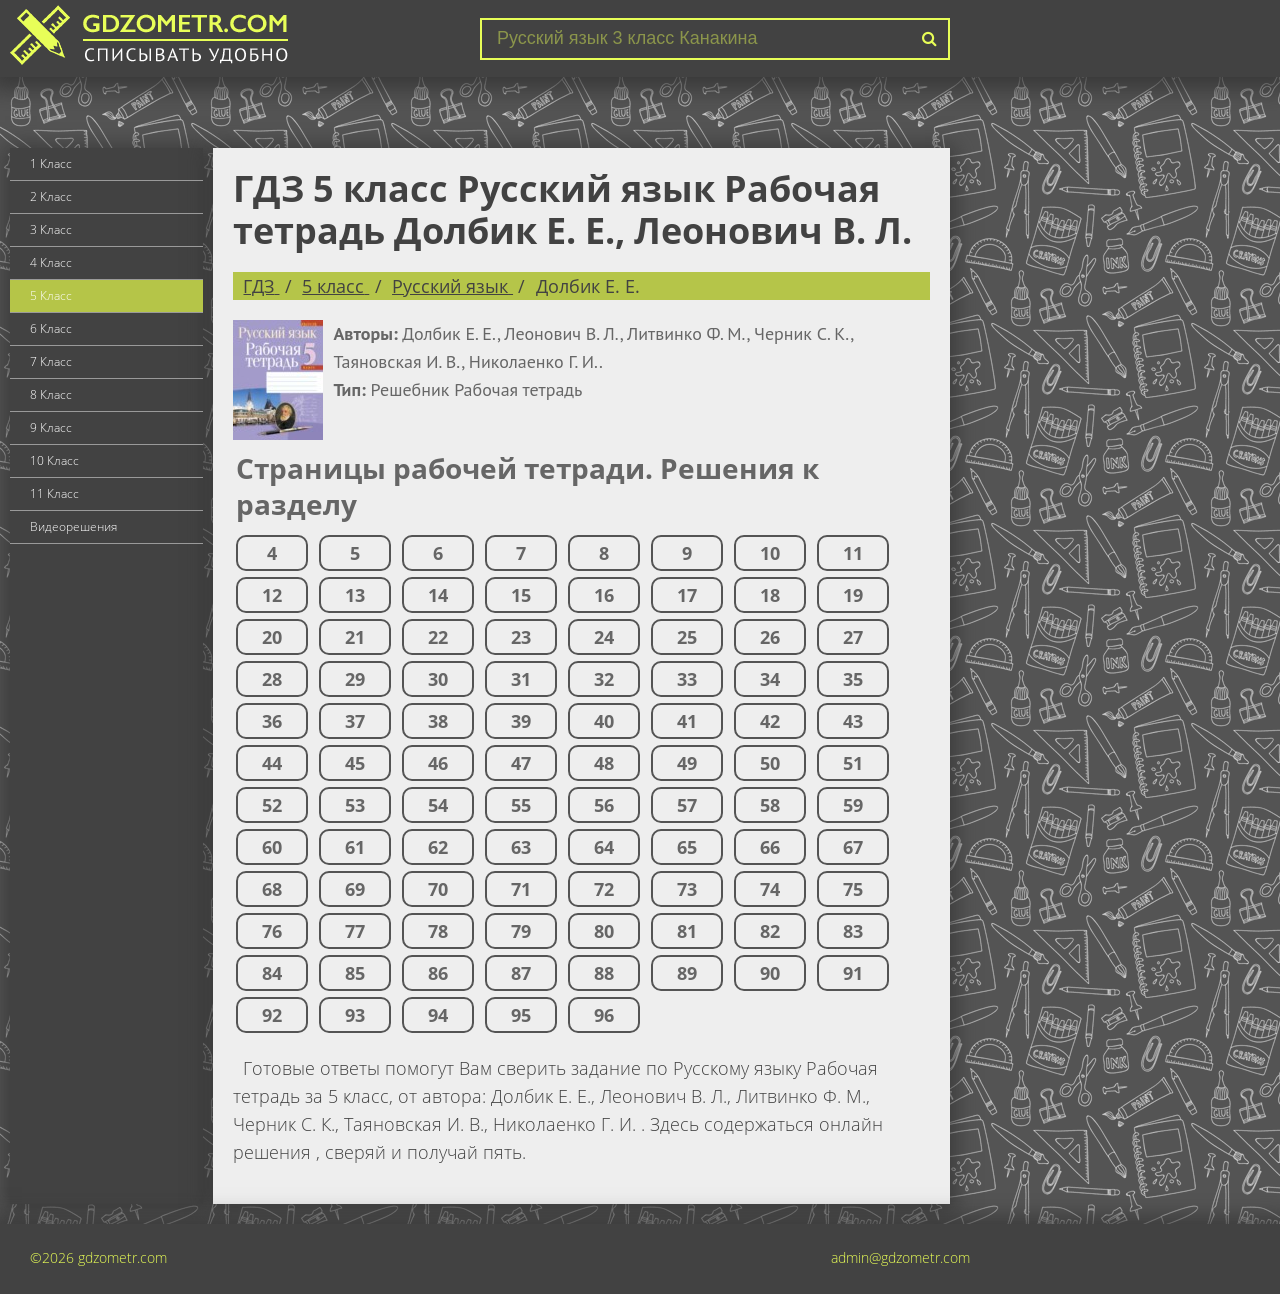 The height and width of the screenshot is (1294, 1280). I want to click on 16, so click(604, 595).